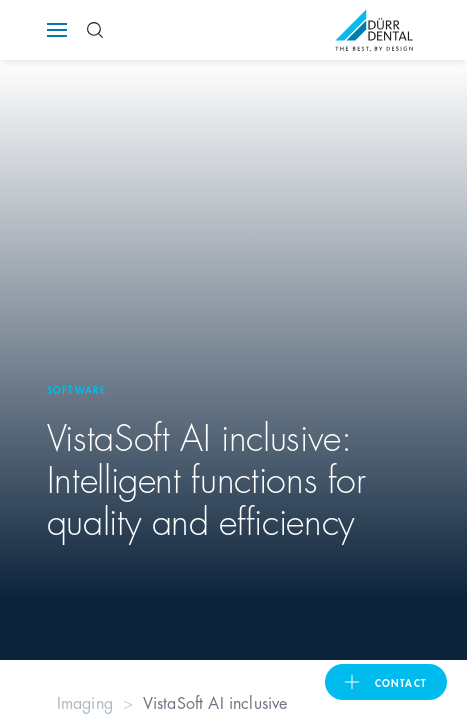 The image size is (467, 720). What do you see at coordinates (95, 30) in the screenshot?
I see `[Search Button]` at bounding box center [95, 30].